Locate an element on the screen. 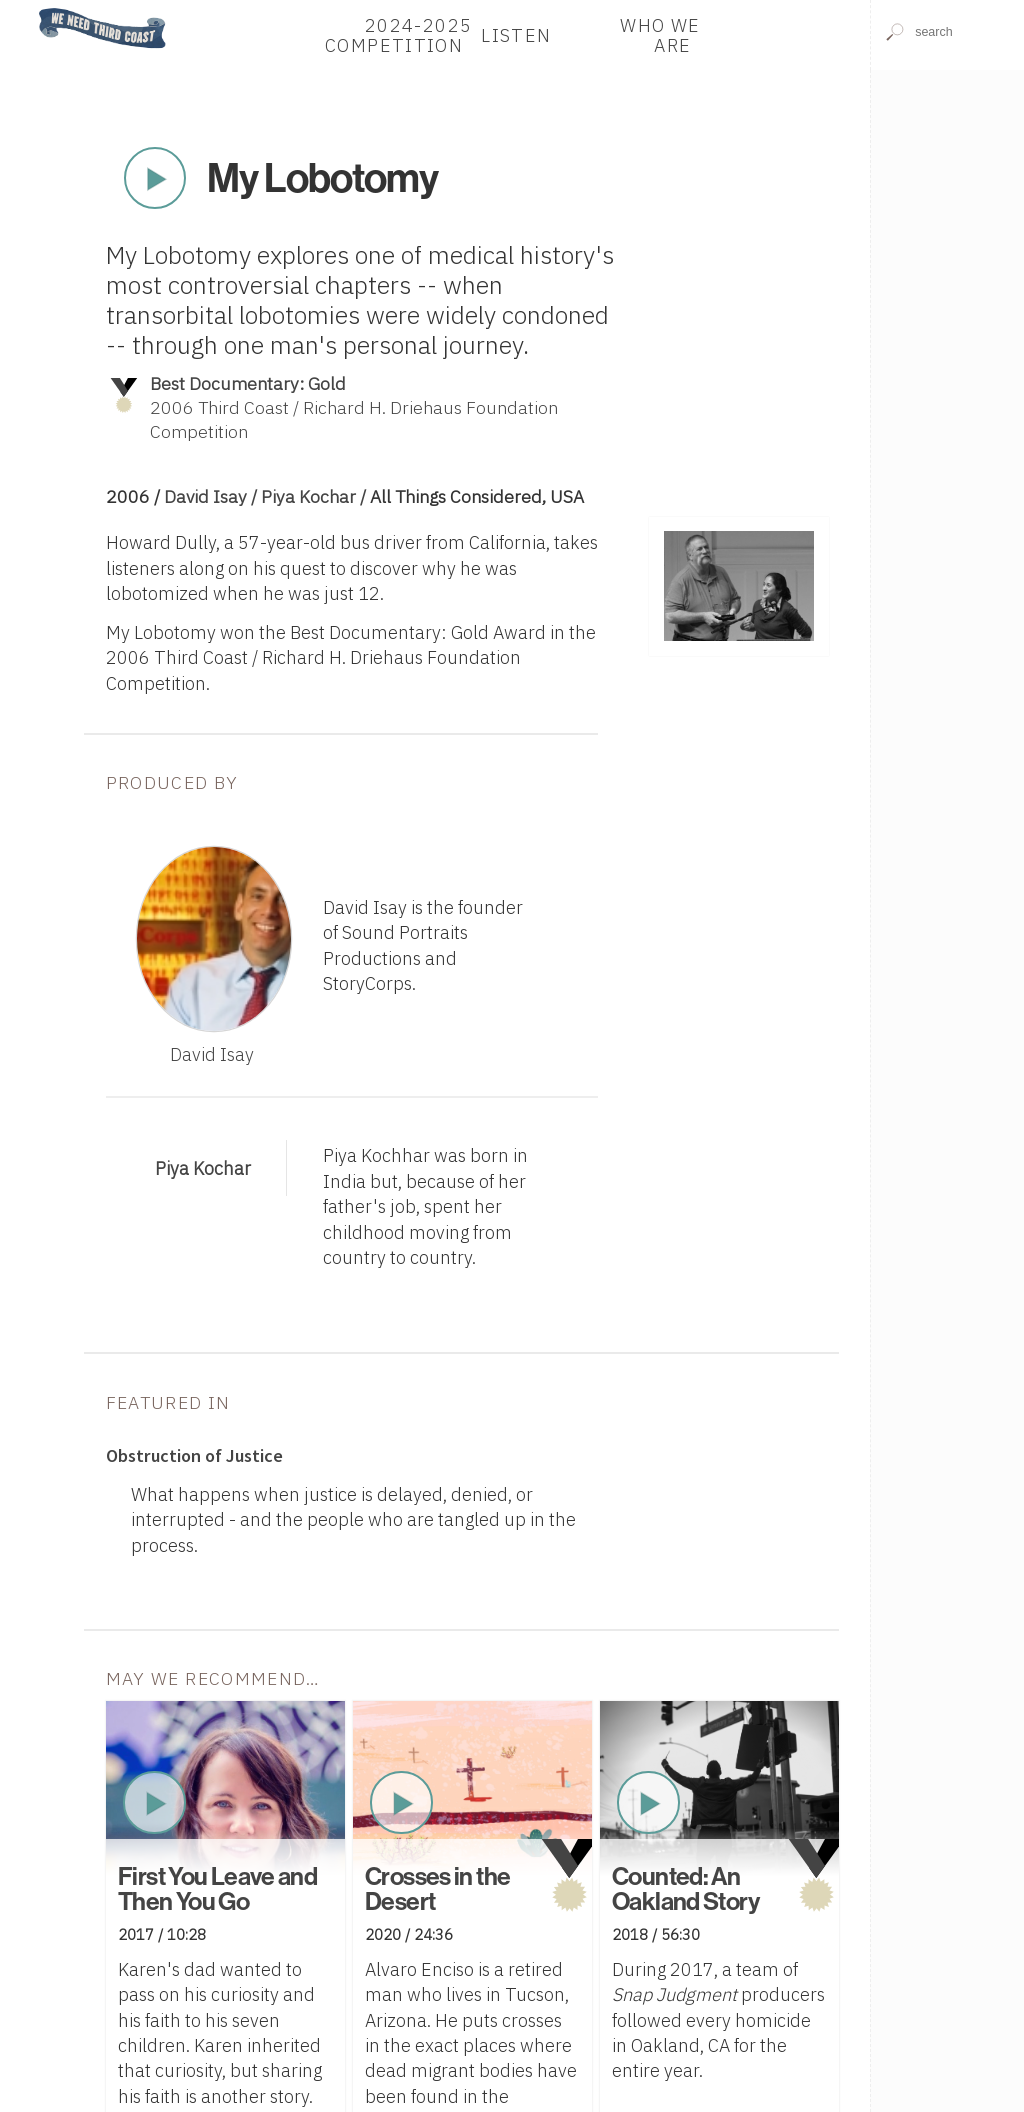  Who We Are is located at coordinates (660, 35).